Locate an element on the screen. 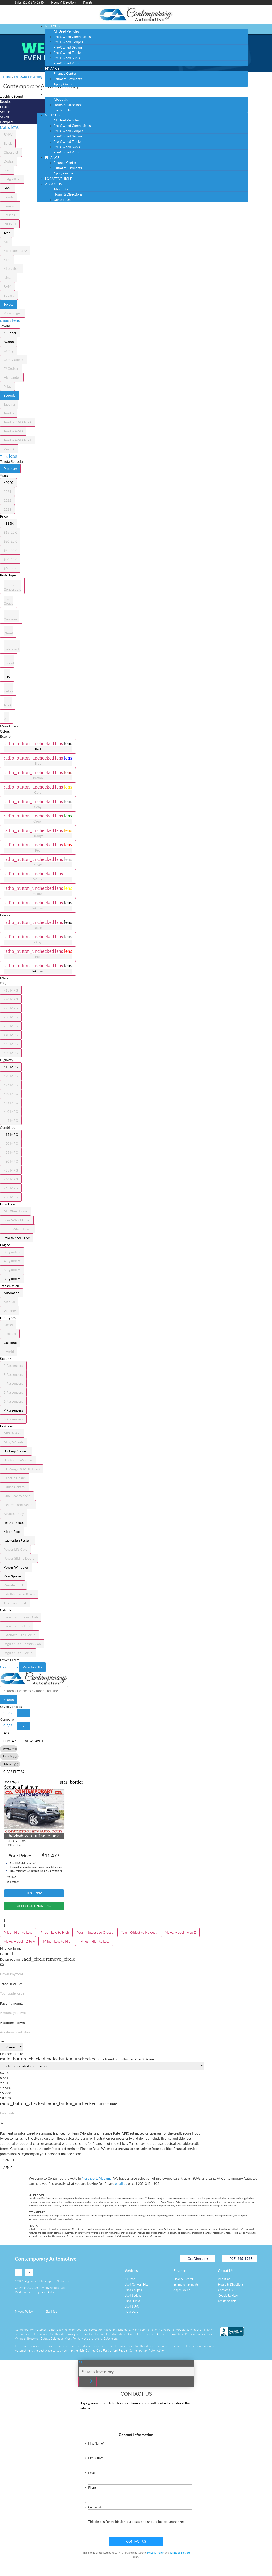  Front Wheel Drive is located at coordinates (17, 1229).